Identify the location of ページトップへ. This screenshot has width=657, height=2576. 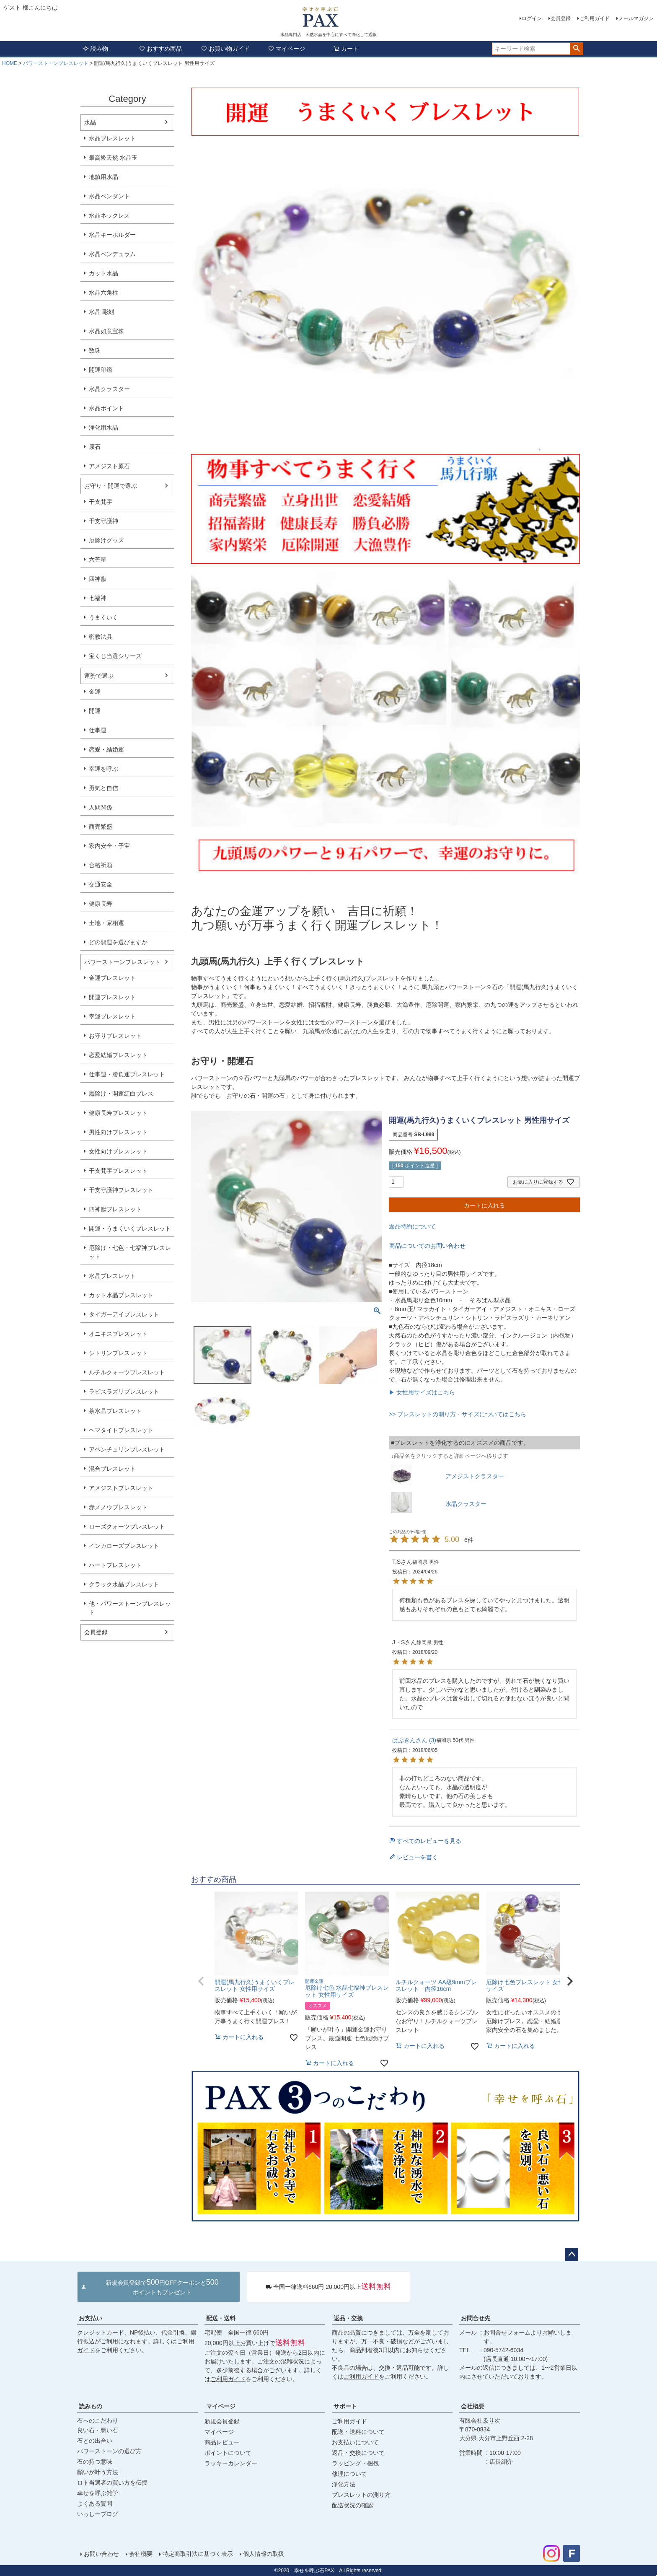
(571, 2254).